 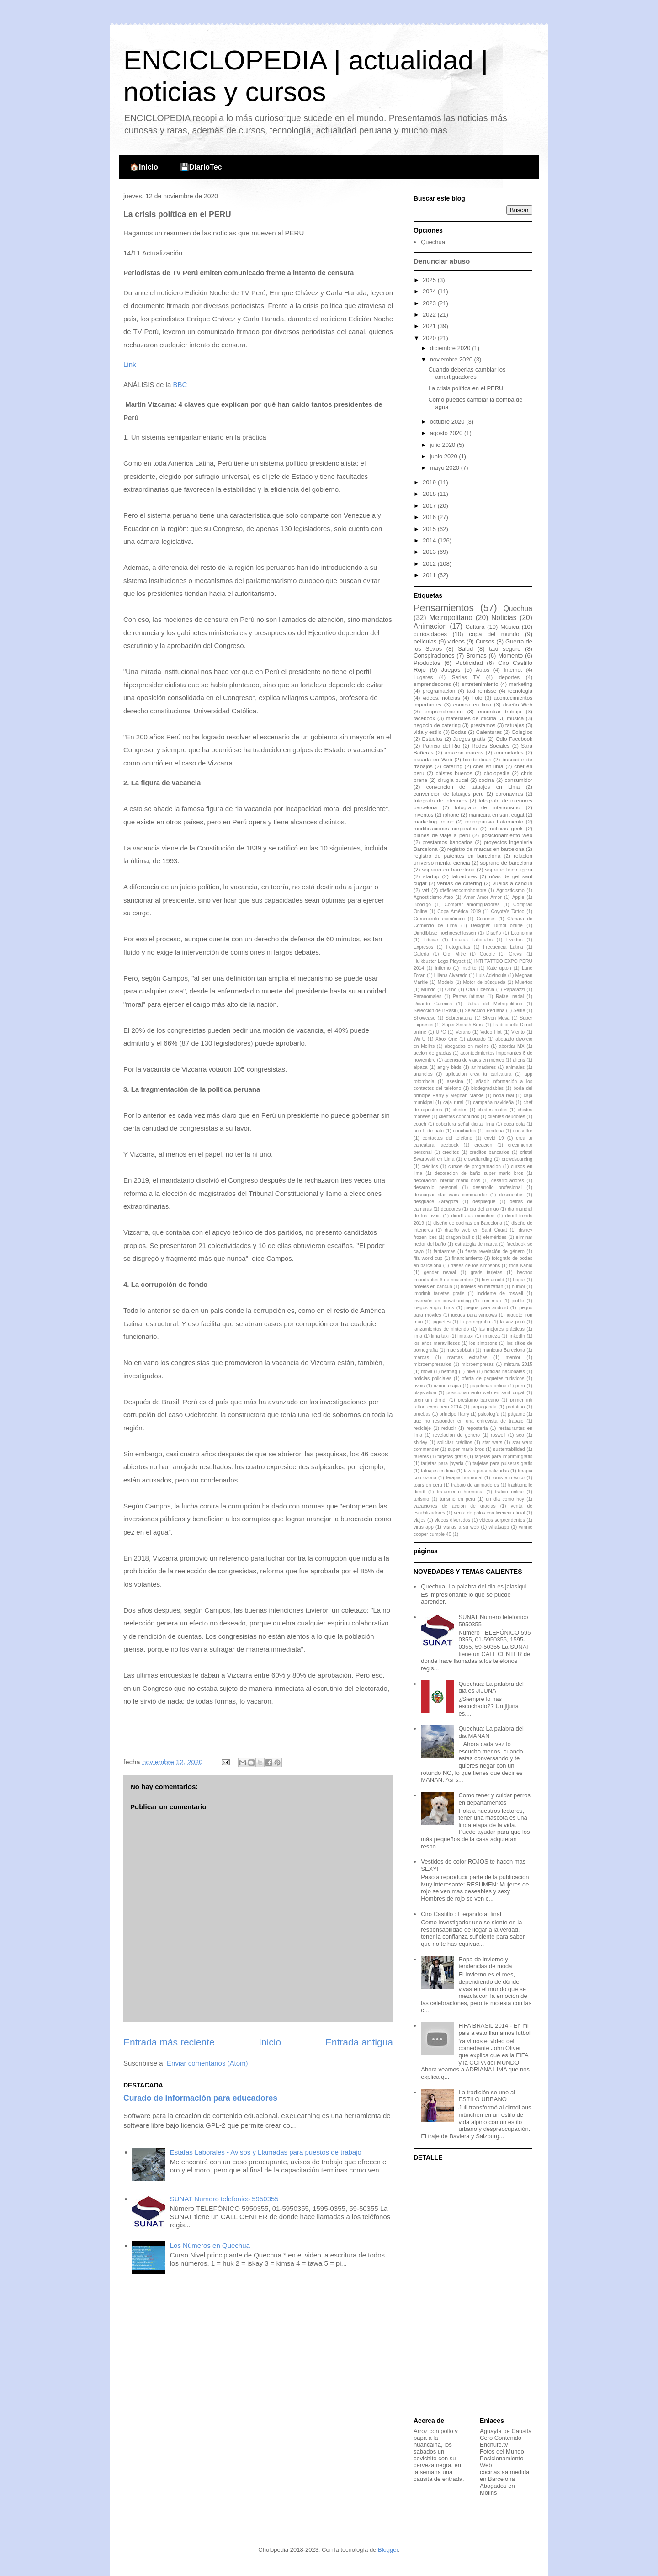 What do you see at coordinates (476, 1229) in the screenshot?
I see `diseño web en Sant Cugat` at bounding box center [476, 1229].